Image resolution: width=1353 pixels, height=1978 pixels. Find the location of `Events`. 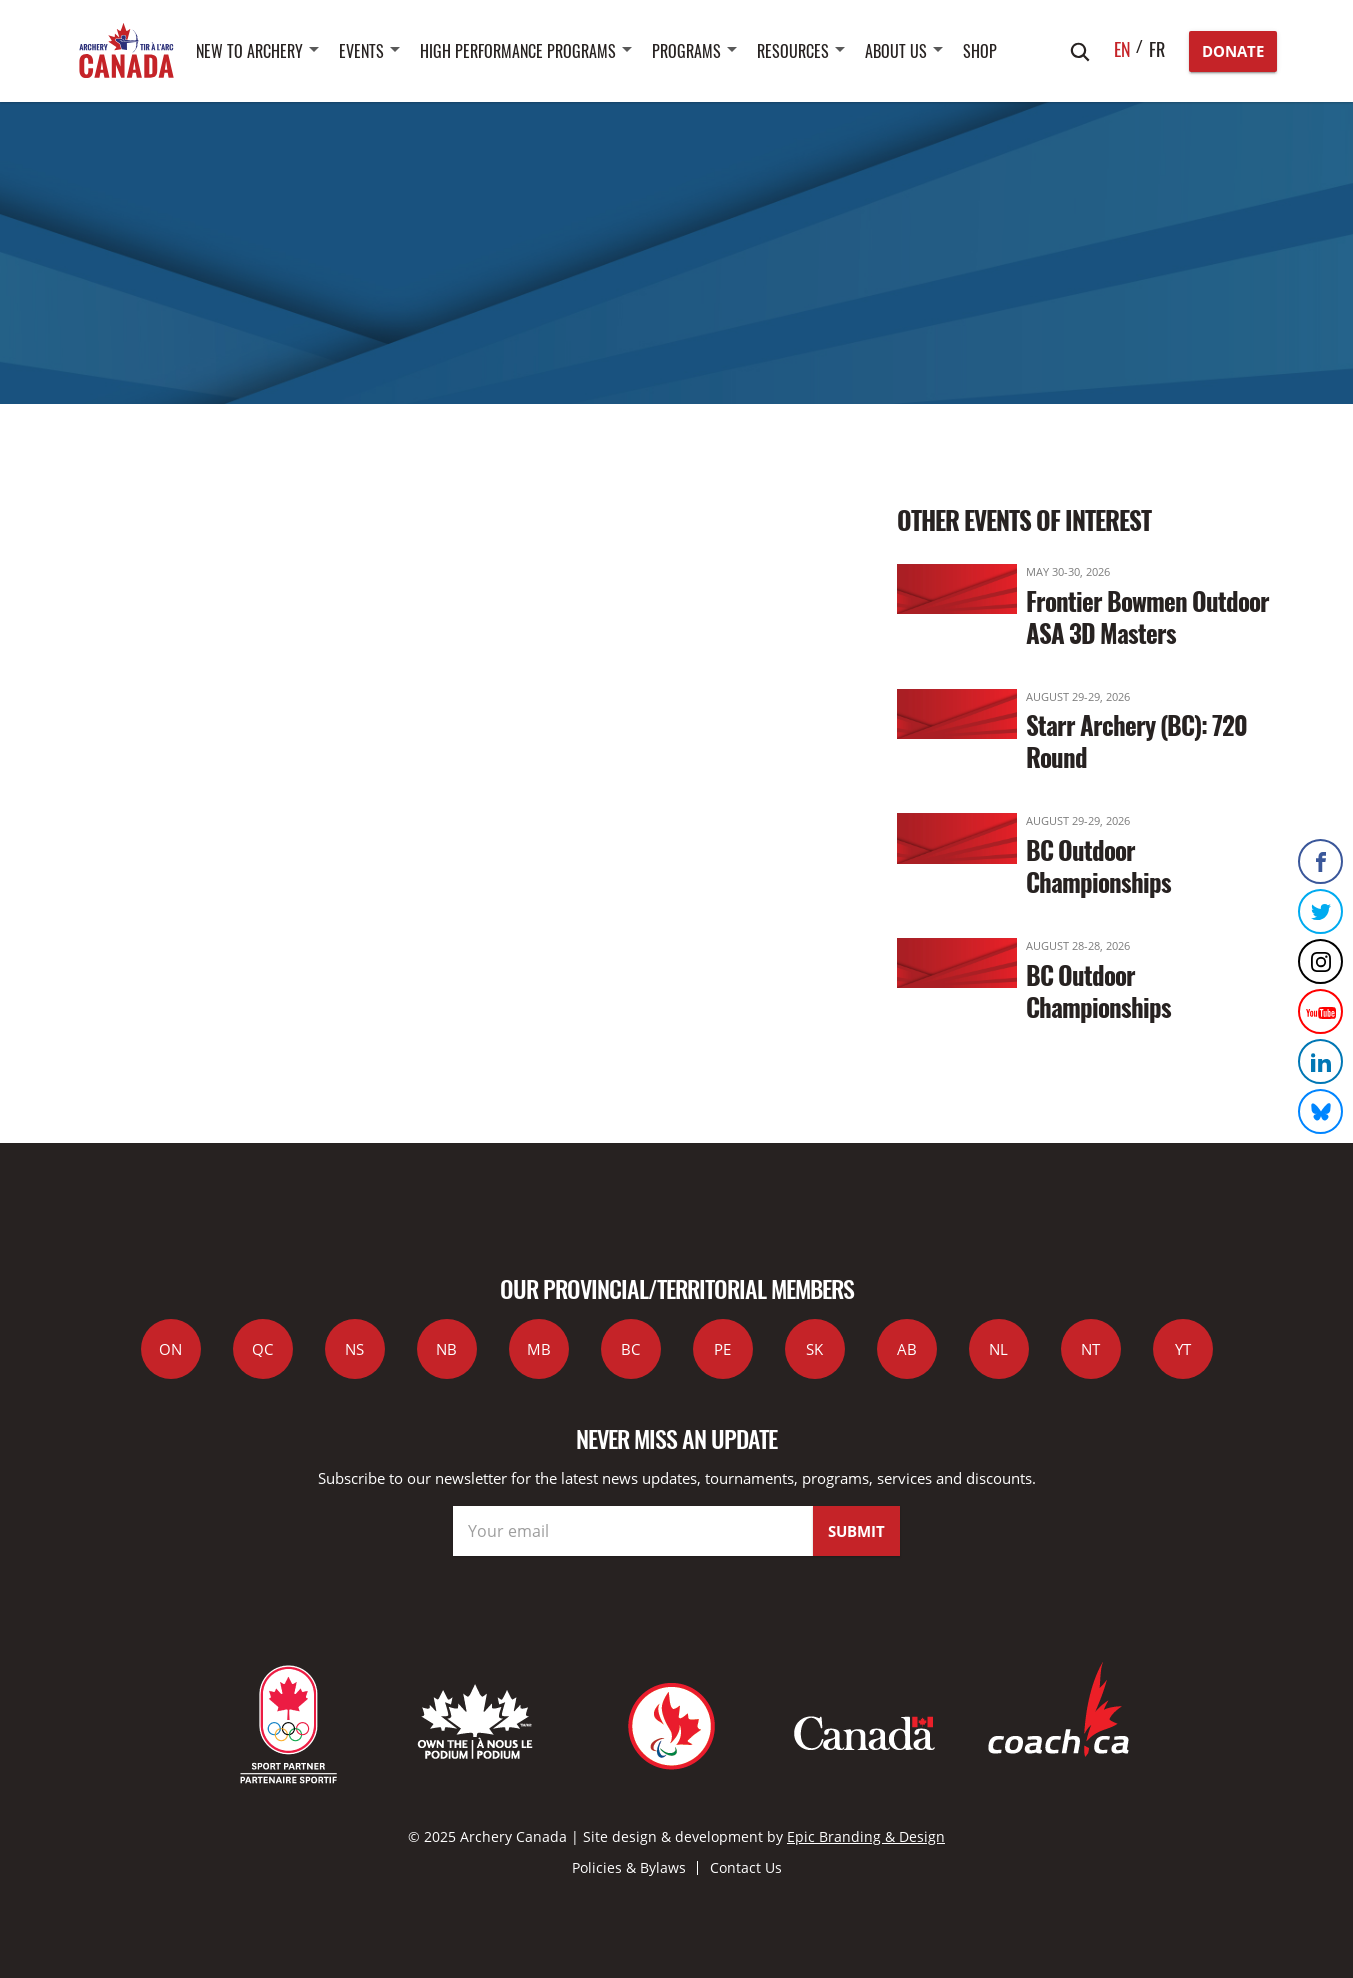

Events is located at coordinates (361, 51).